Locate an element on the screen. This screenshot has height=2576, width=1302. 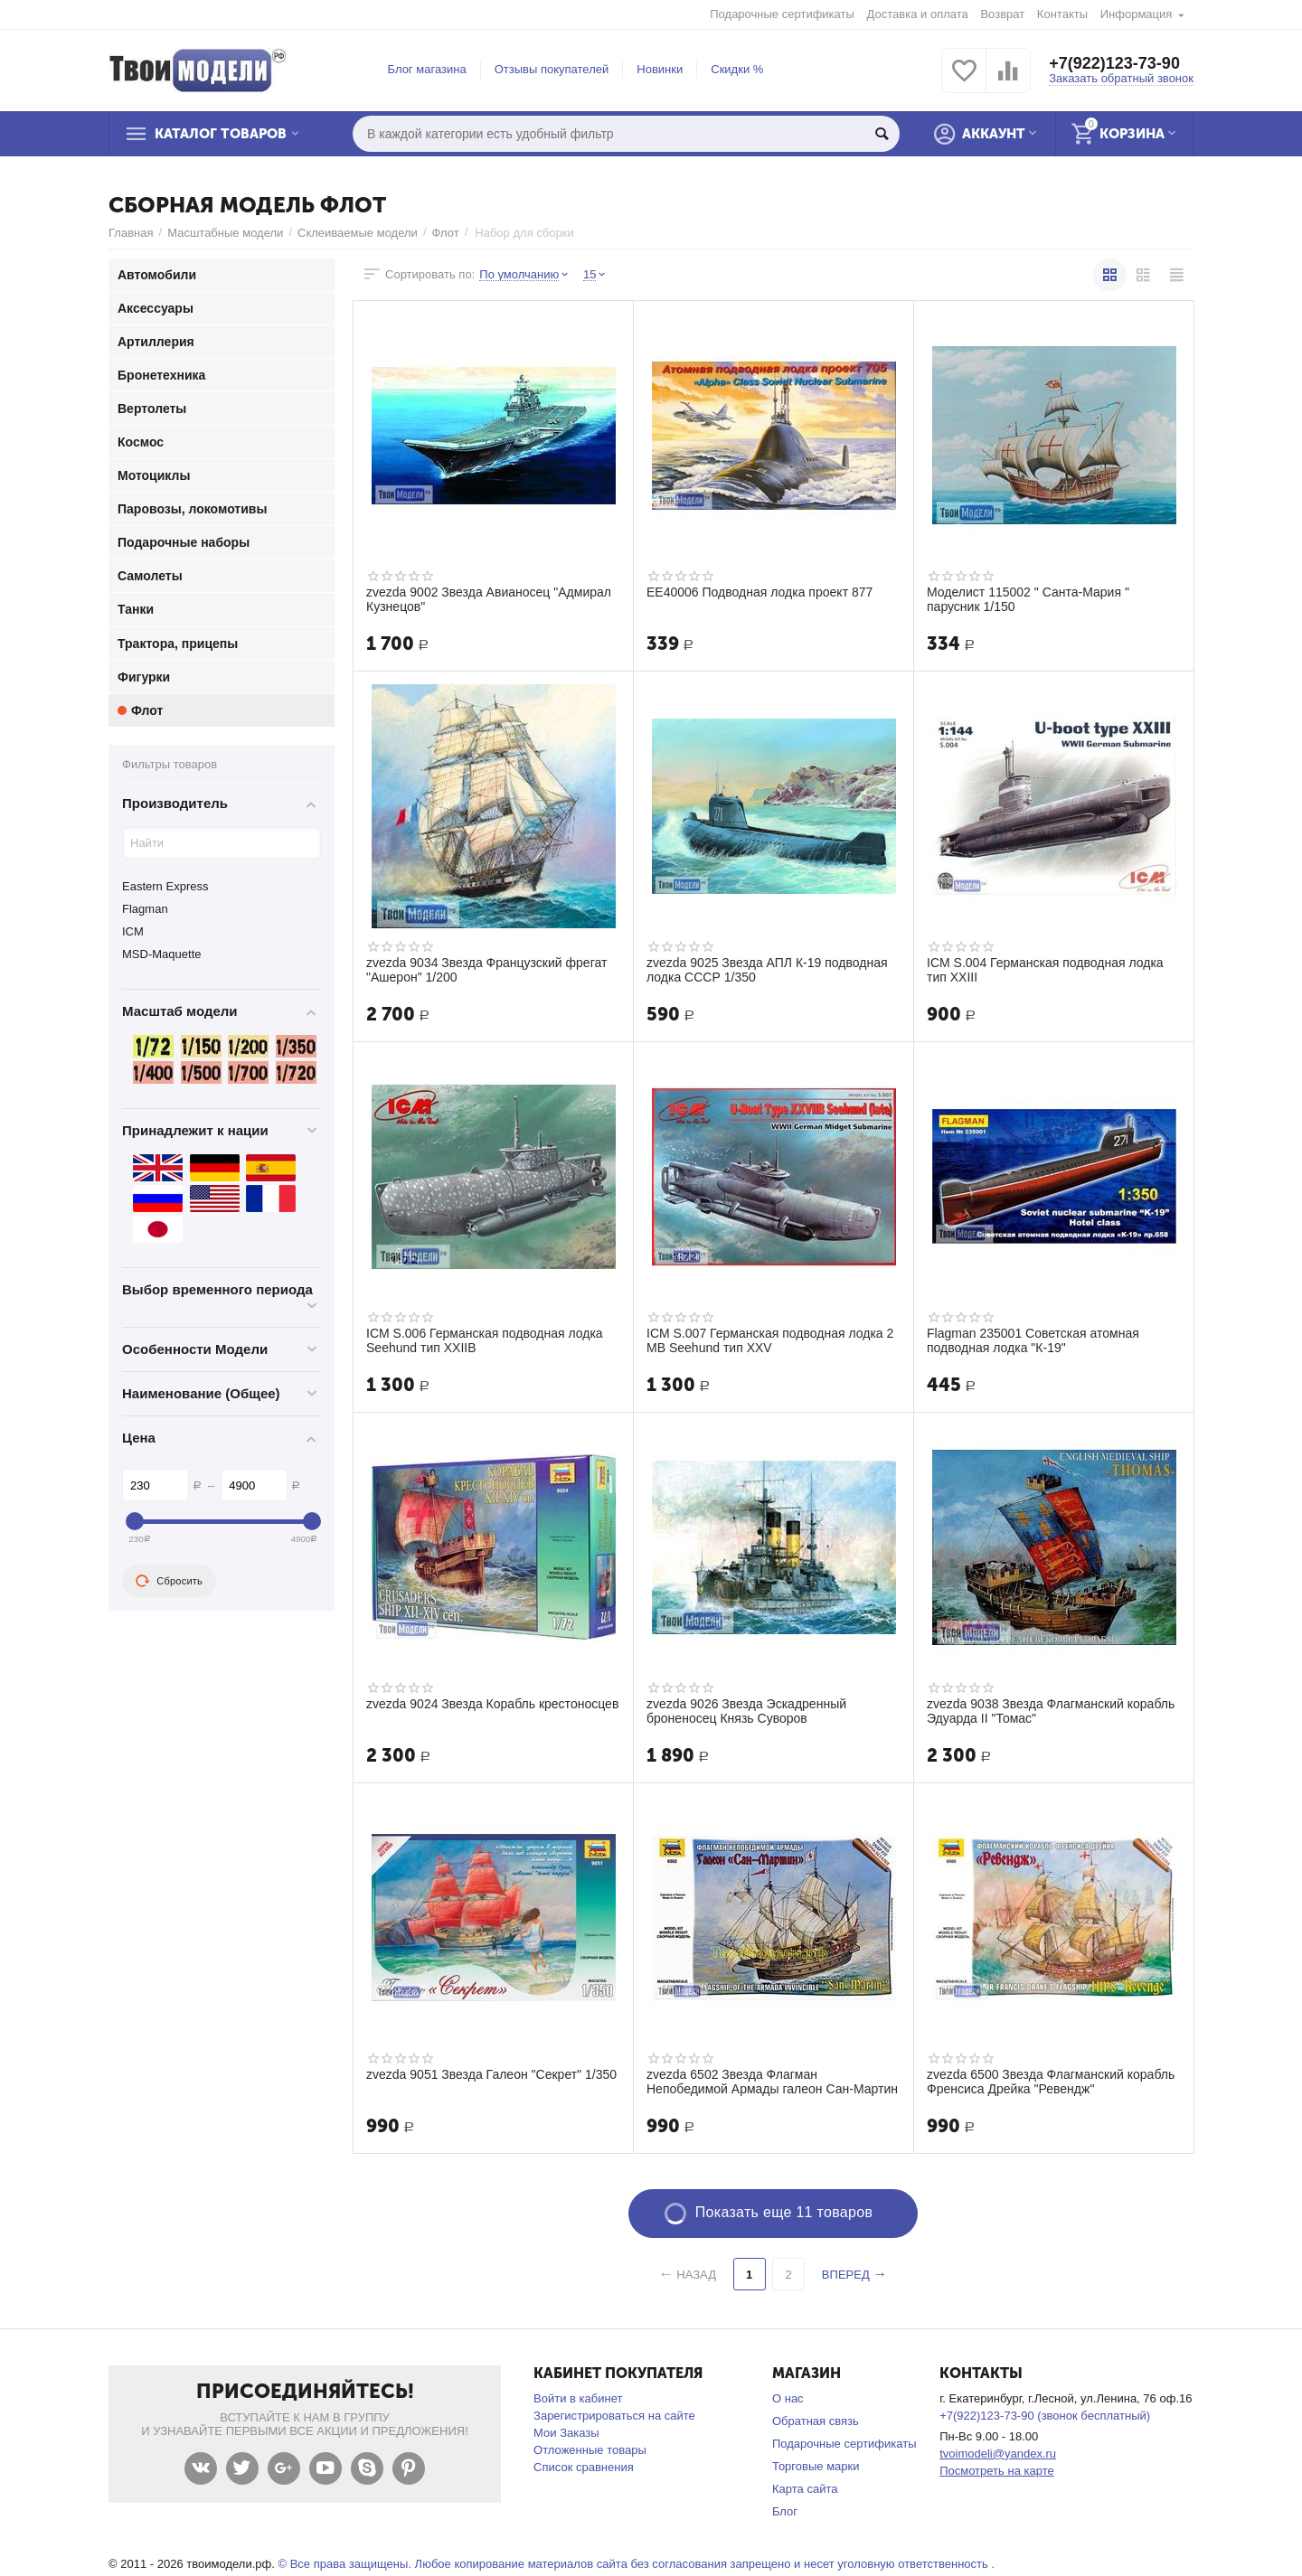
+7(922)123-73-90 (звонок бесплатный) is located at coordinates (1044, 2415).